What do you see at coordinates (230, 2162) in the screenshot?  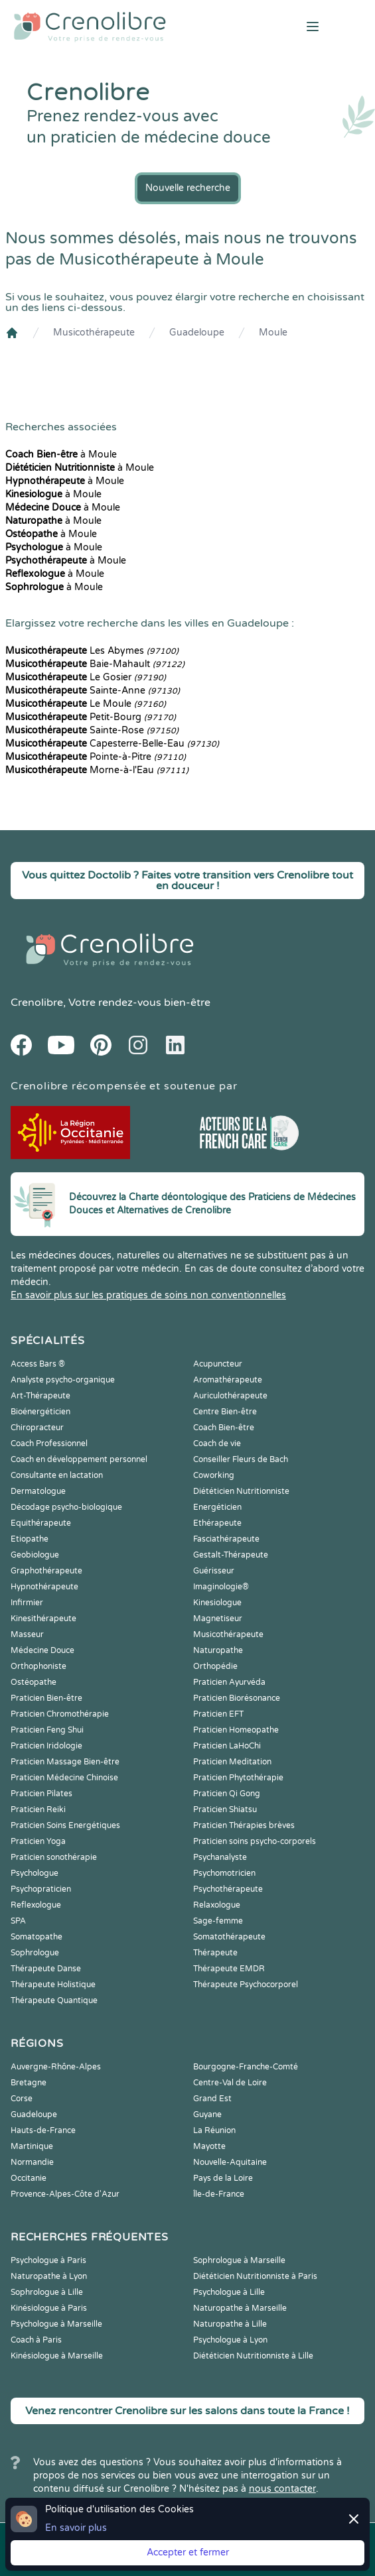 I see `Nouvelle-Aquitaine` at bounding box center [230, 2162].